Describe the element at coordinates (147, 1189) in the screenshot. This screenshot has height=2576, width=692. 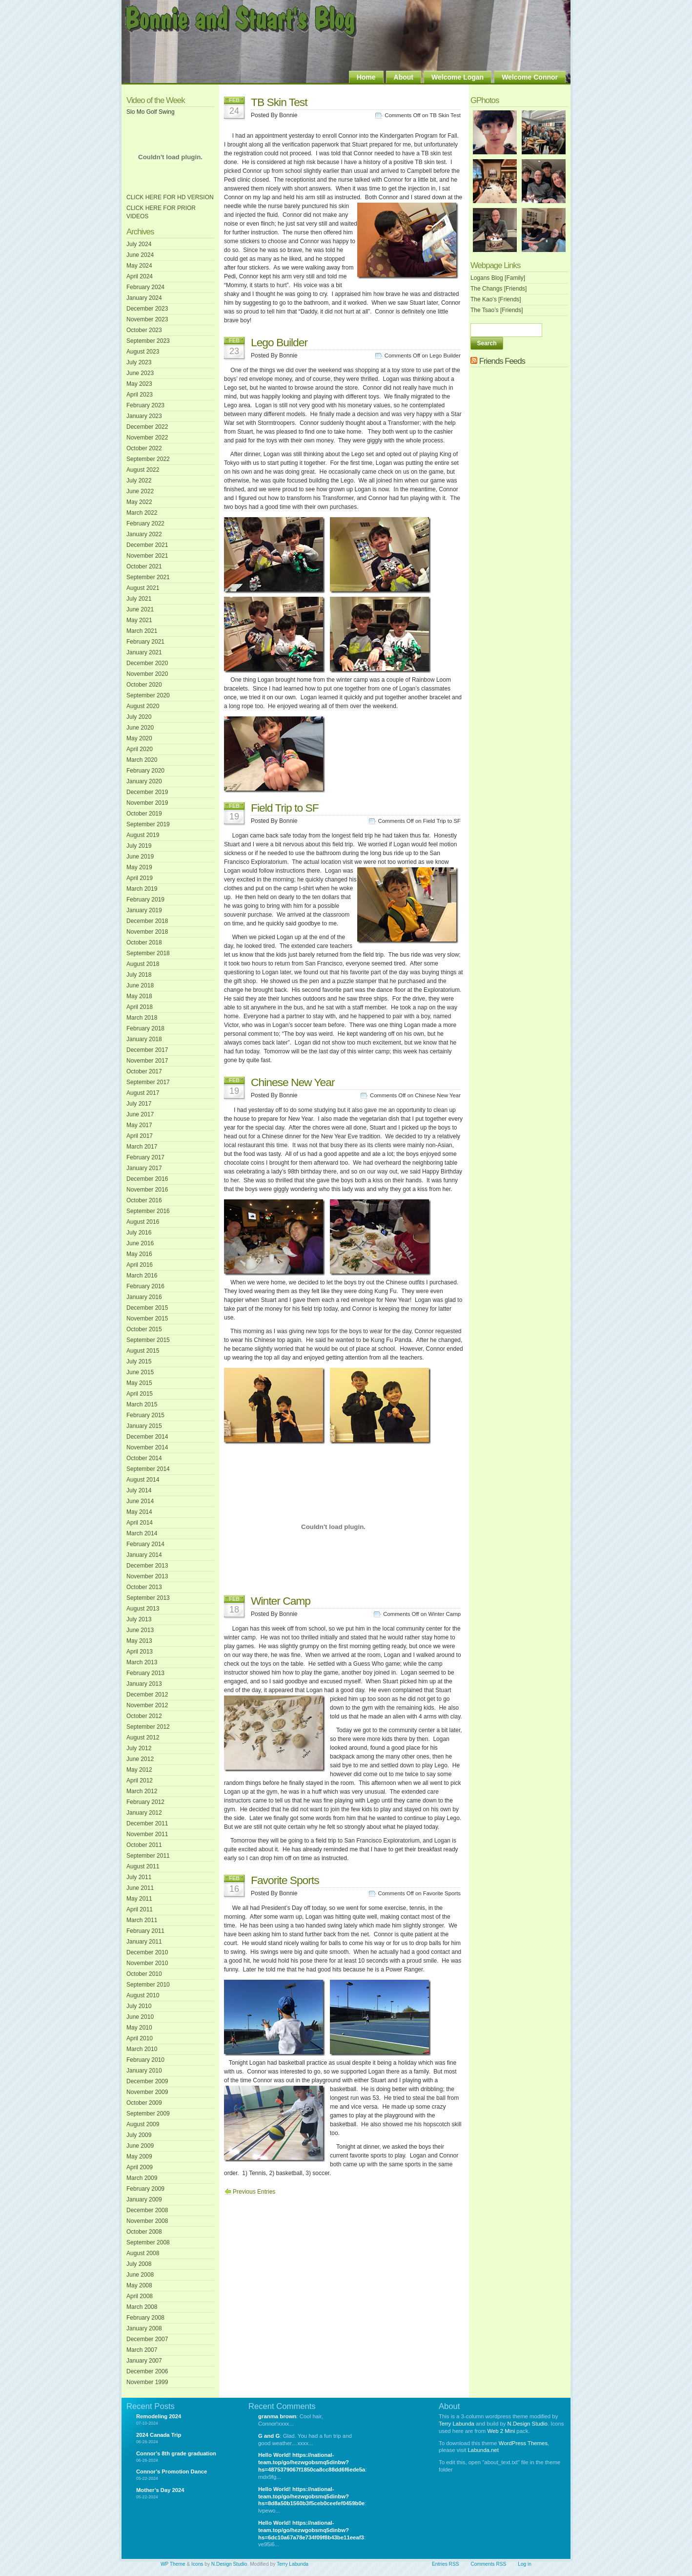
I see `November 2016` at that location.